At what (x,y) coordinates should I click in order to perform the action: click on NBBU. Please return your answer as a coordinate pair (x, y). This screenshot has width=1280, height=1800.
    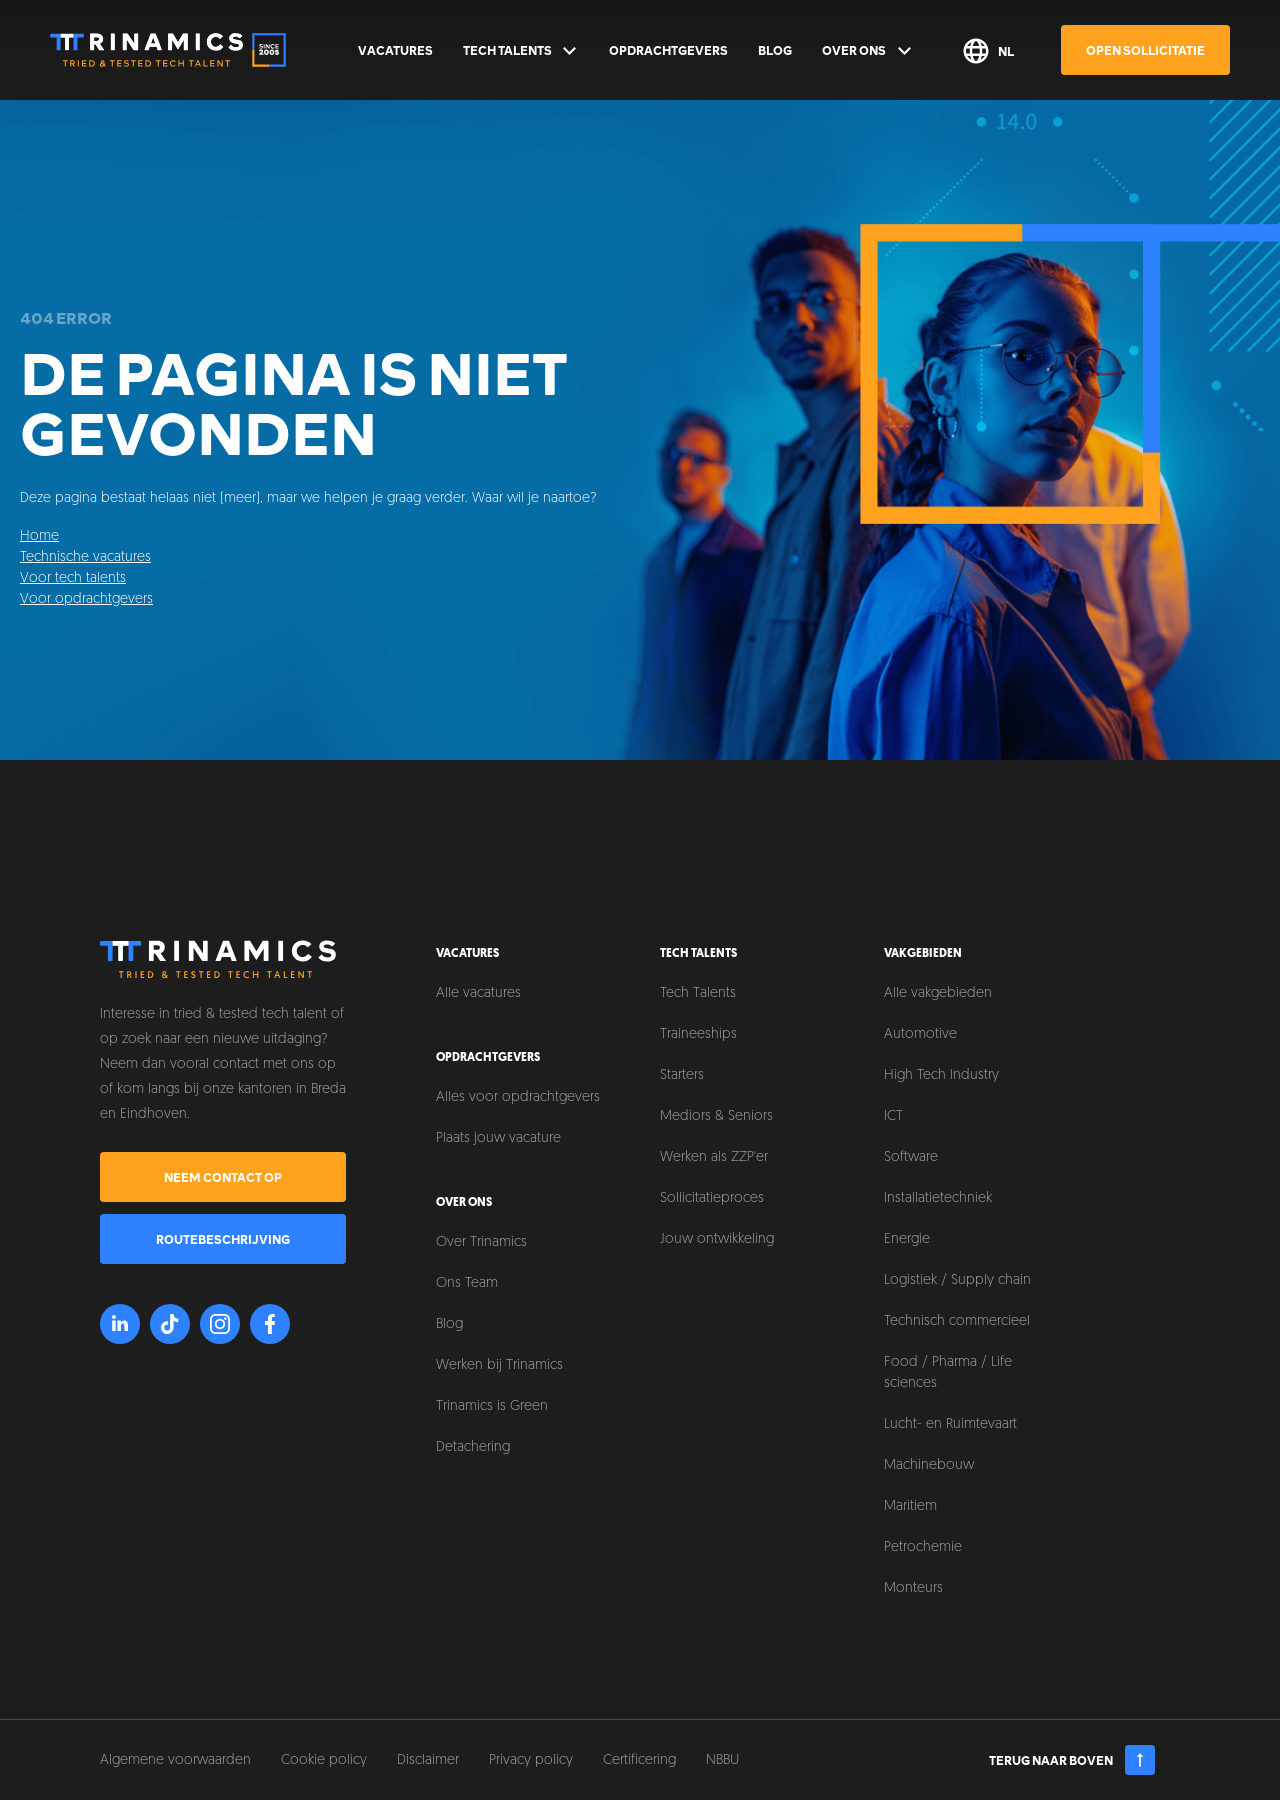
    Looking at the image, I should click on (722, 1760).